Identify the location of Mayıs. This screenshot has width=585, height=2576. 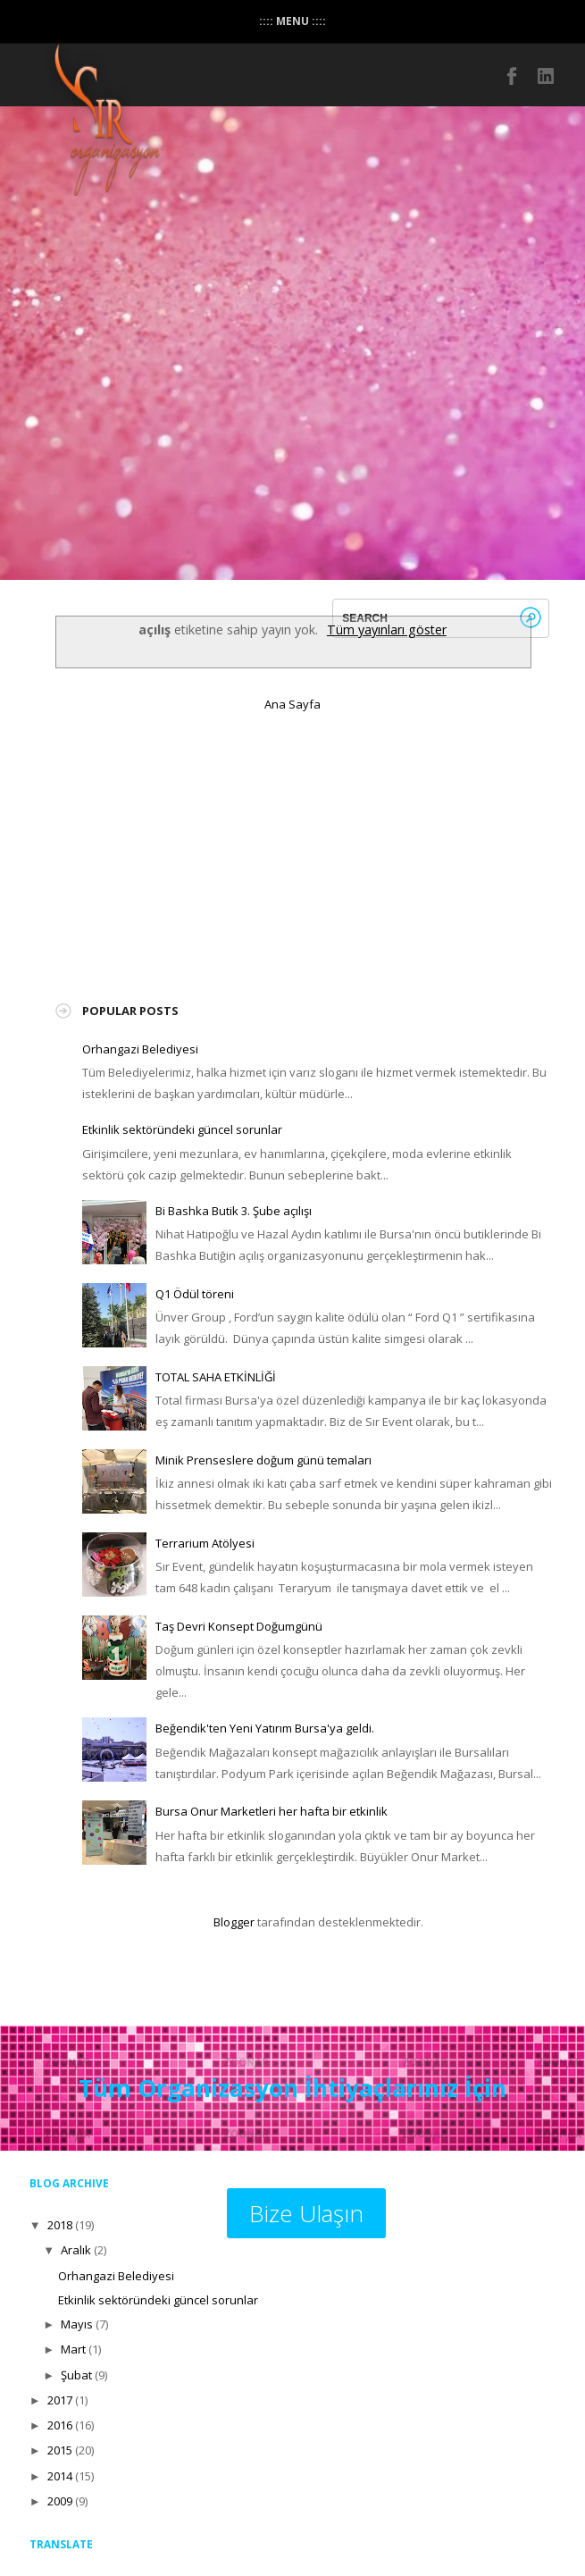
(77, 2324).